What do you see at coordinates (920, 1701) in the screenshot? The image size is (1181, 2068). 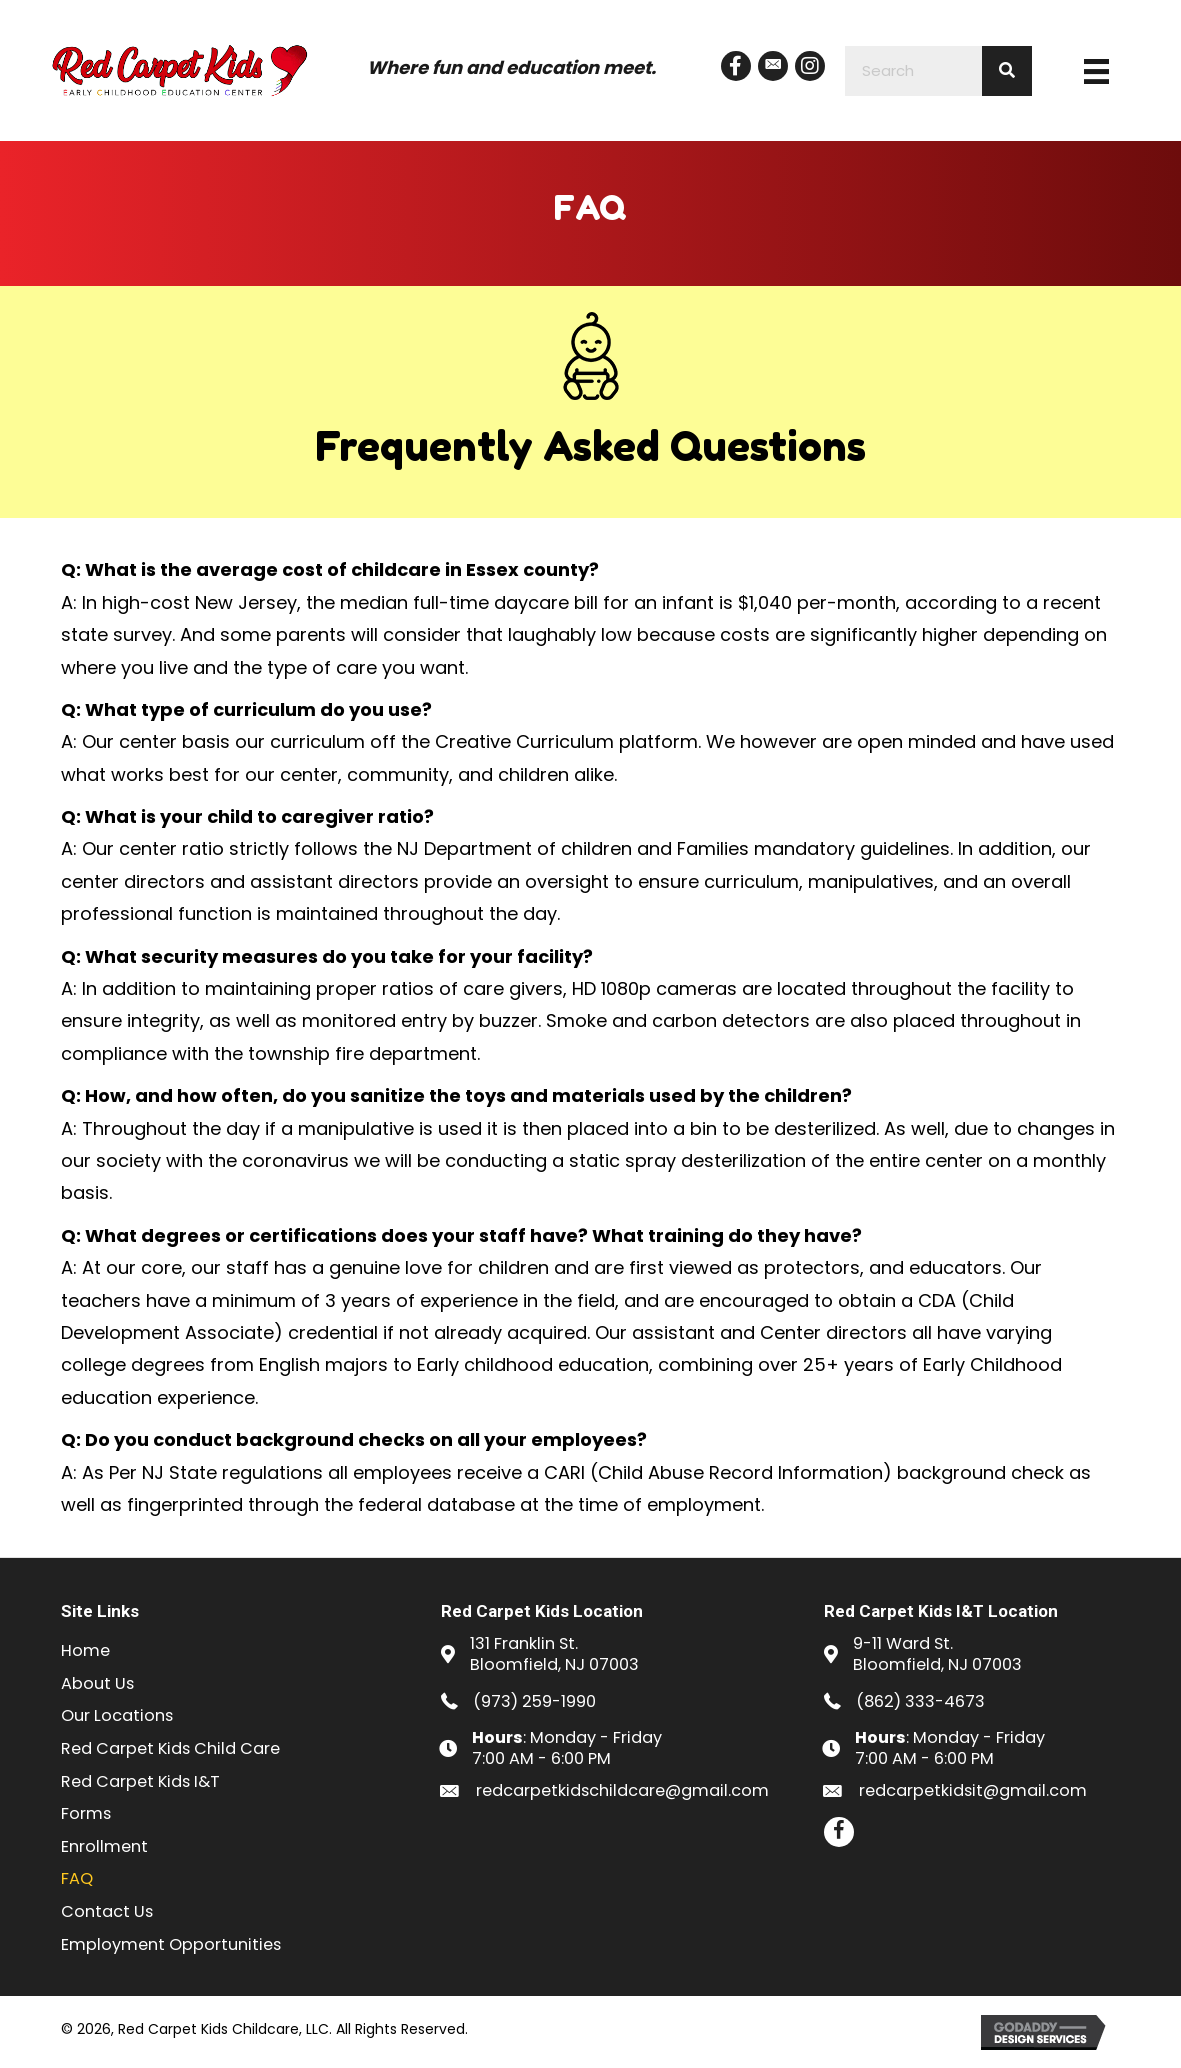 I see `(862) 333-4673` at bounding box center [920, 1701].